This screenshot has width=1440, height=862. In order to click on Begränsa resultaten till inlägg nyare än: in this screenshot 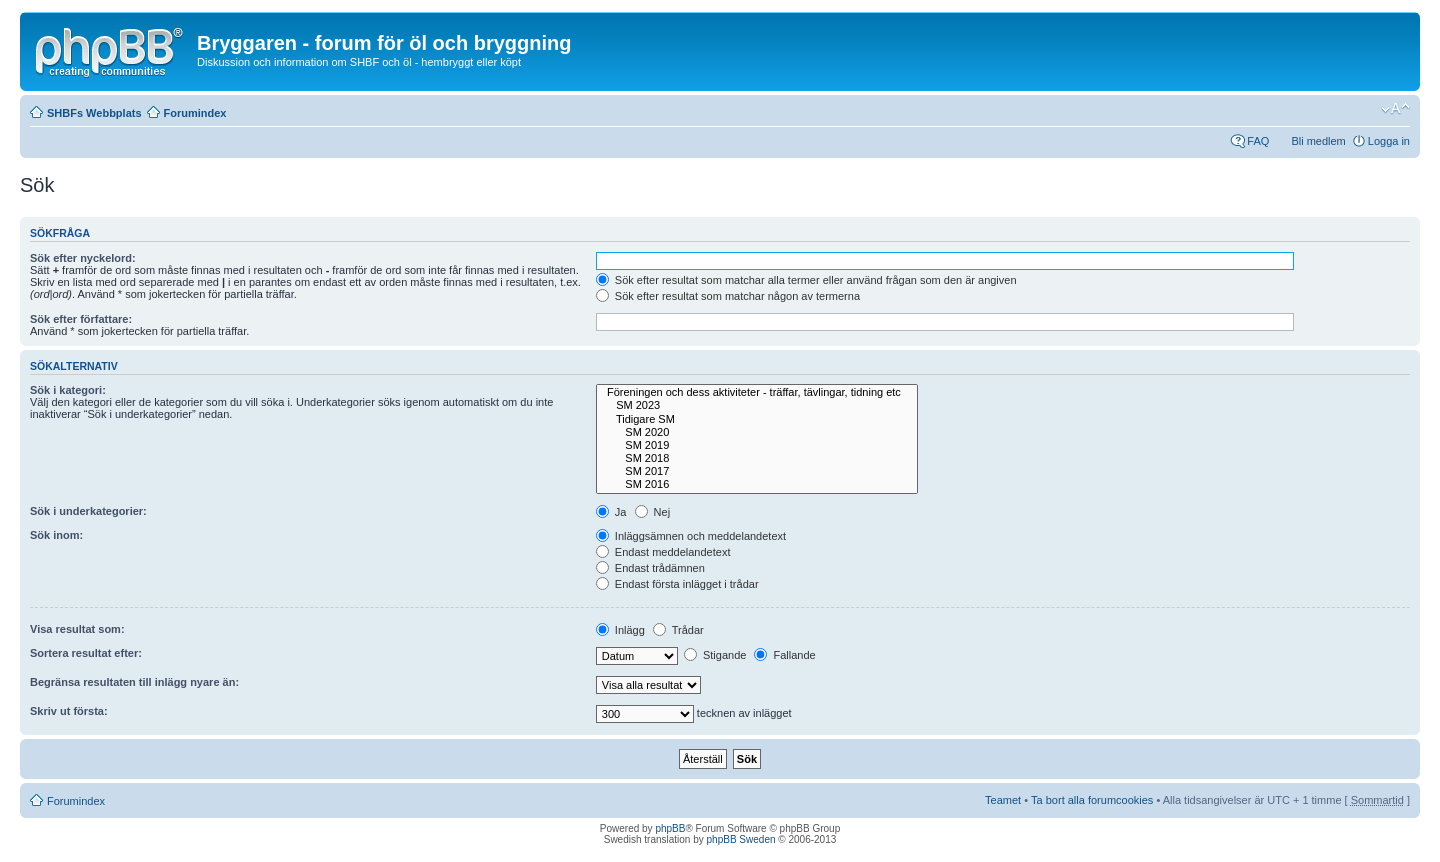, I will do `click(134, 682)`.